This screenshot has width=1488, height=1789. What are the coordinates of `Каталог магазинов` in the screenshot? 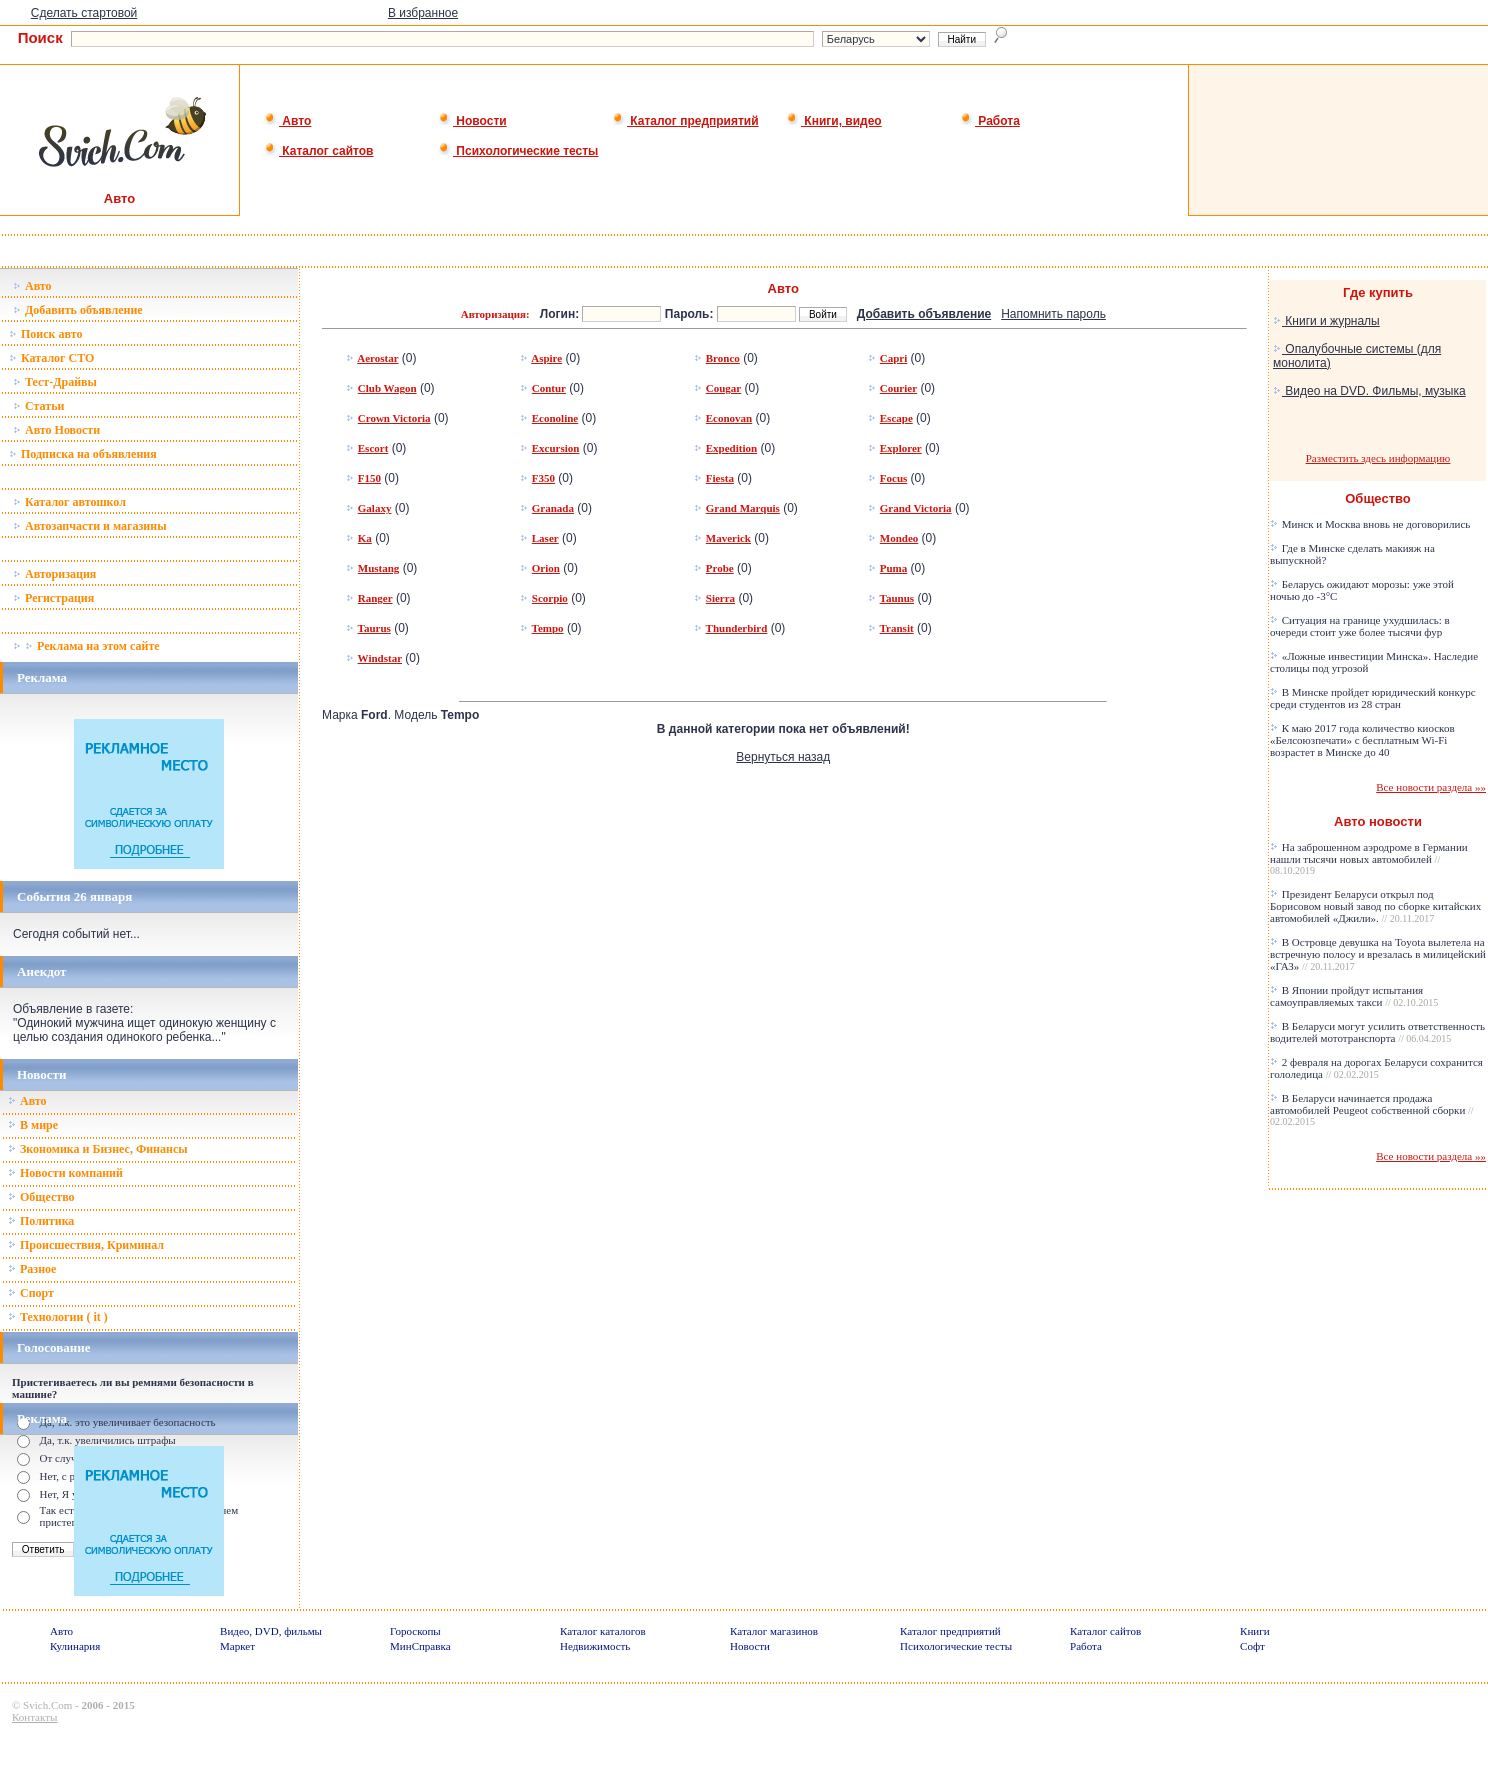 It's located at (774, 1631).